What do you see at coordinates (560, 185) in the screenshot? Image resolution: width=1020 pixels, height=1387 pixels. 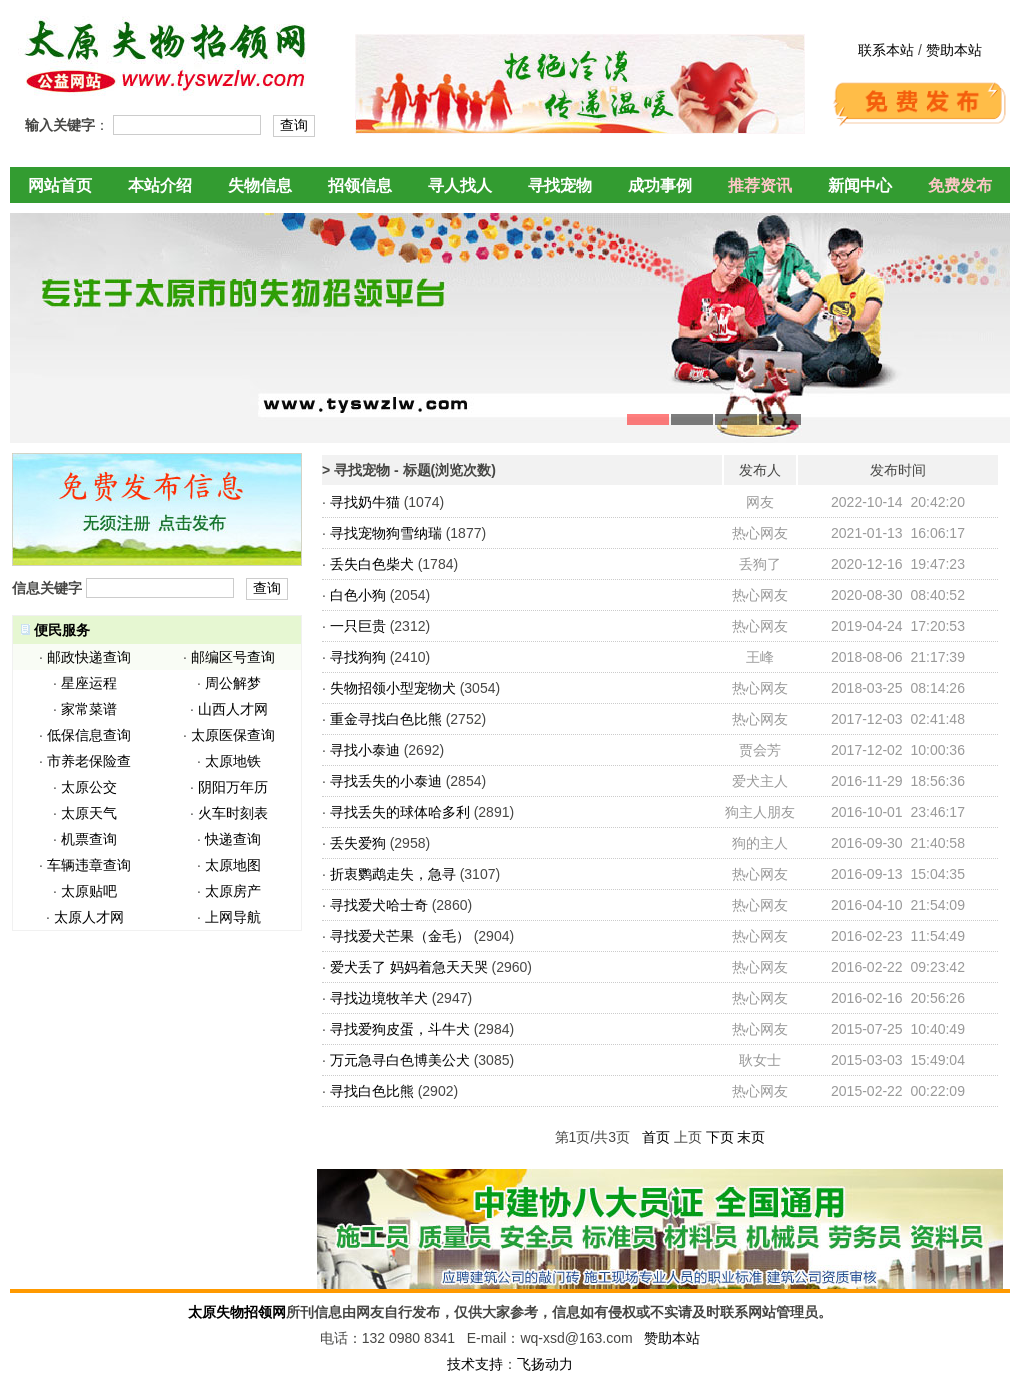 I see `寻找宠物` at bounding box center [560, 185].